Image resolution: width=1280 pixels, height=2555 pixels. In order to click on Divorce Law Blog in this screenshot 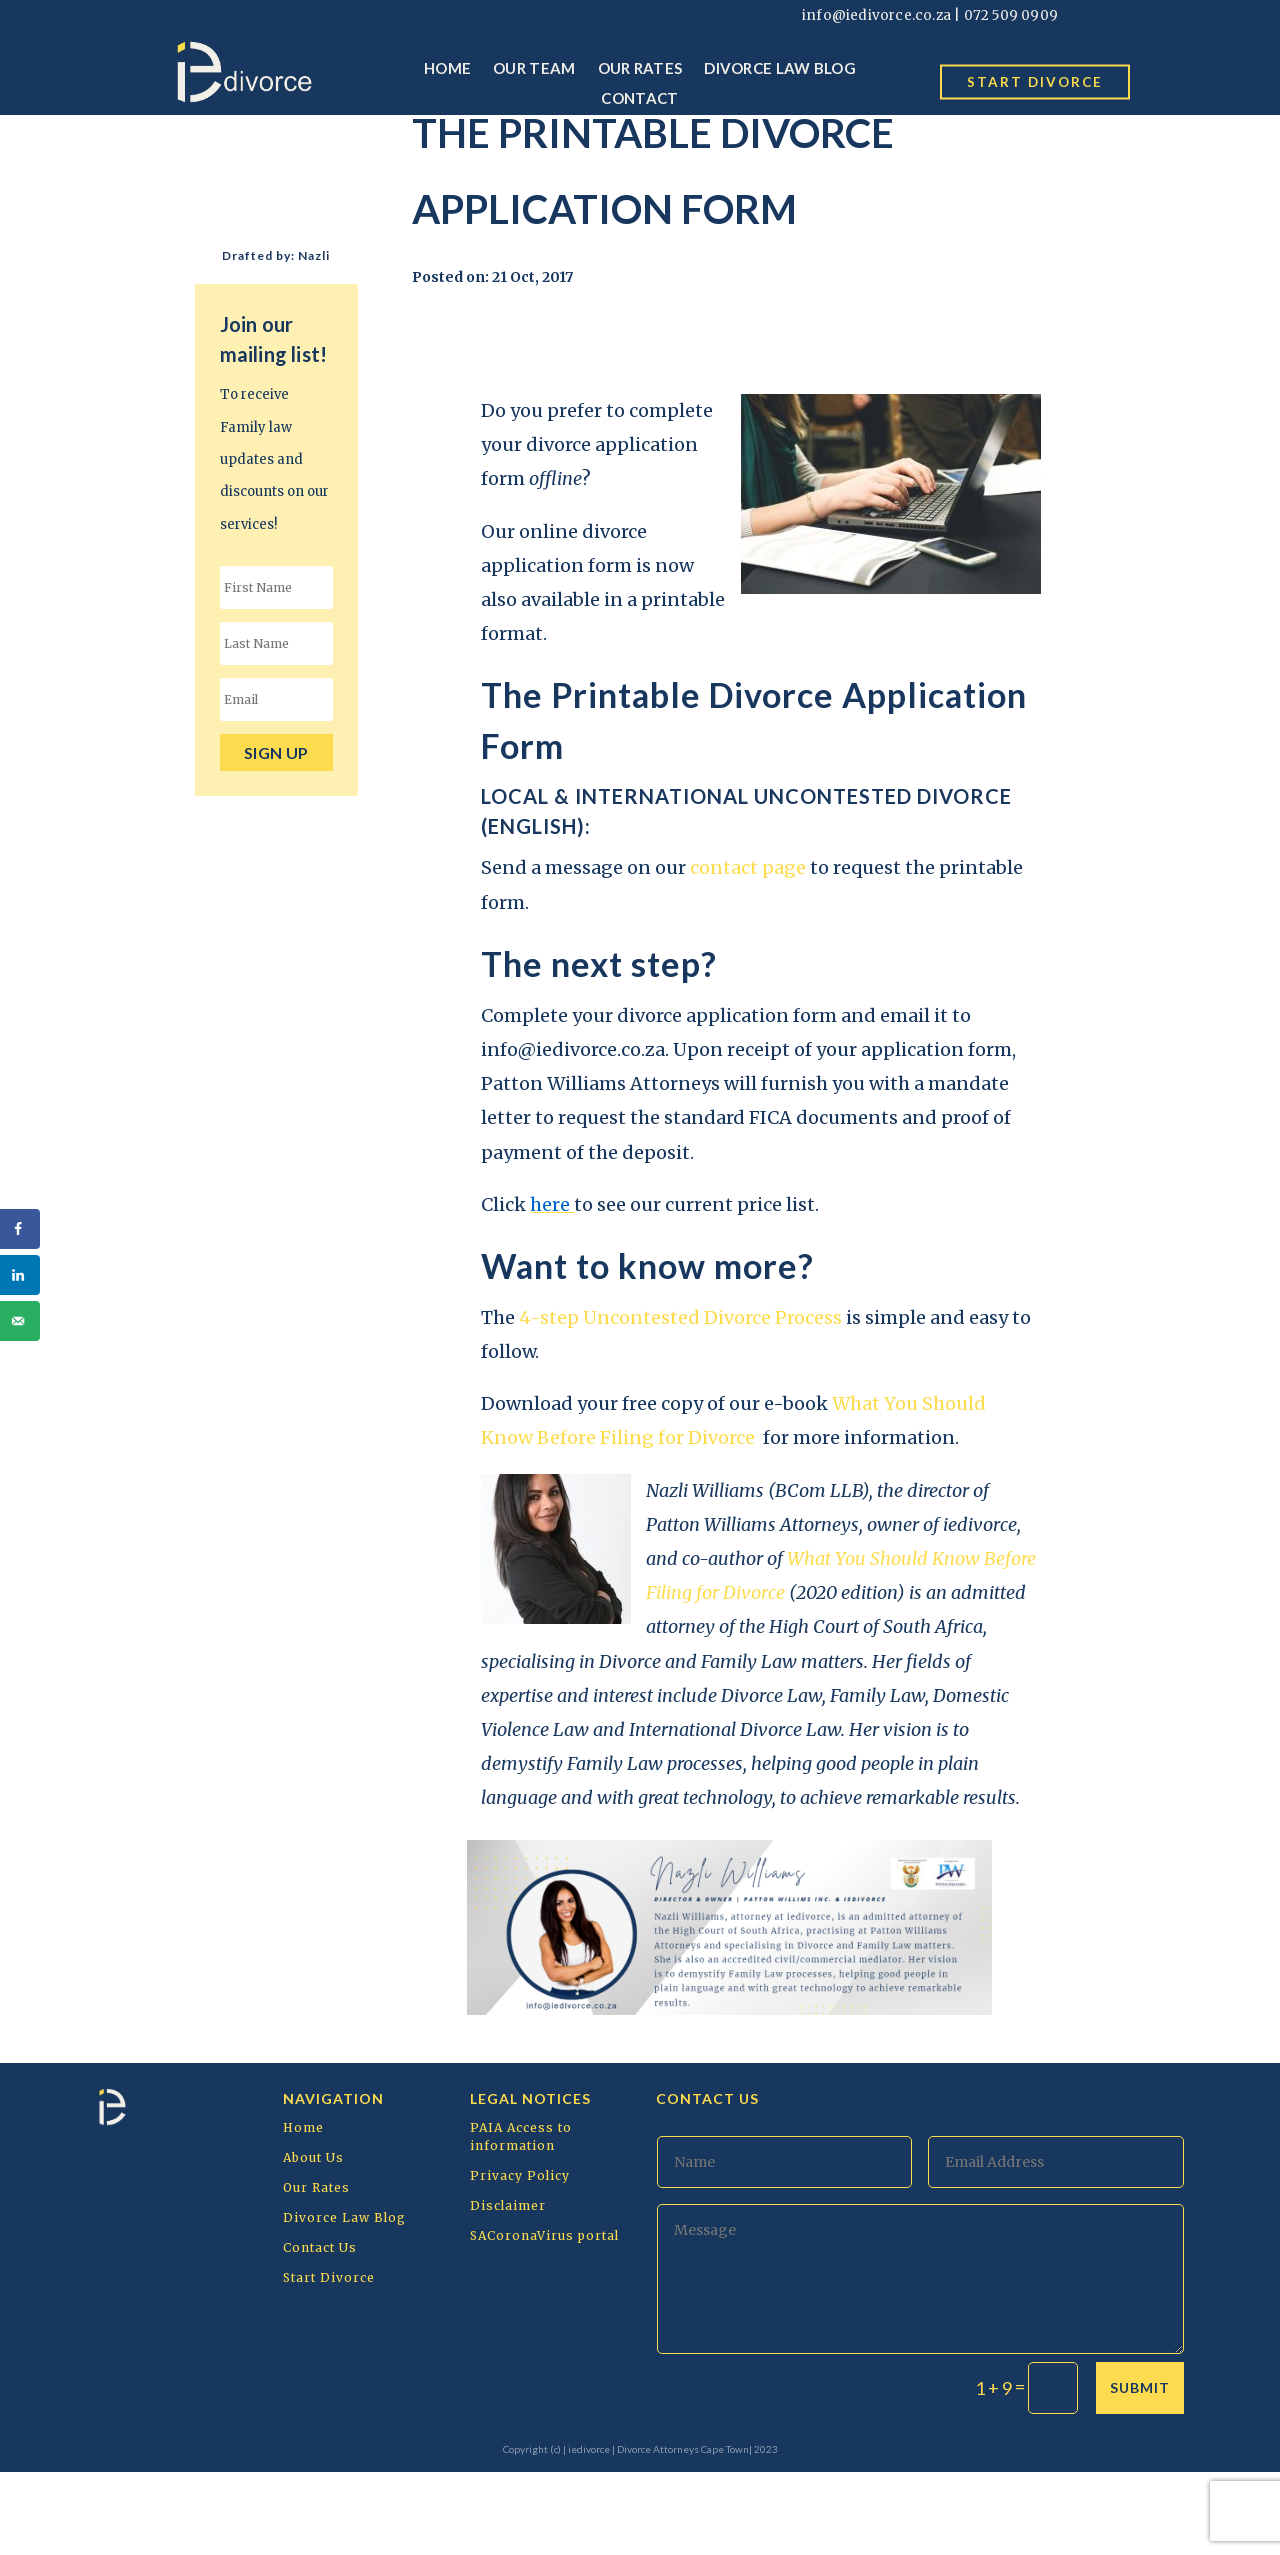, I will do `click(780, 68)`.